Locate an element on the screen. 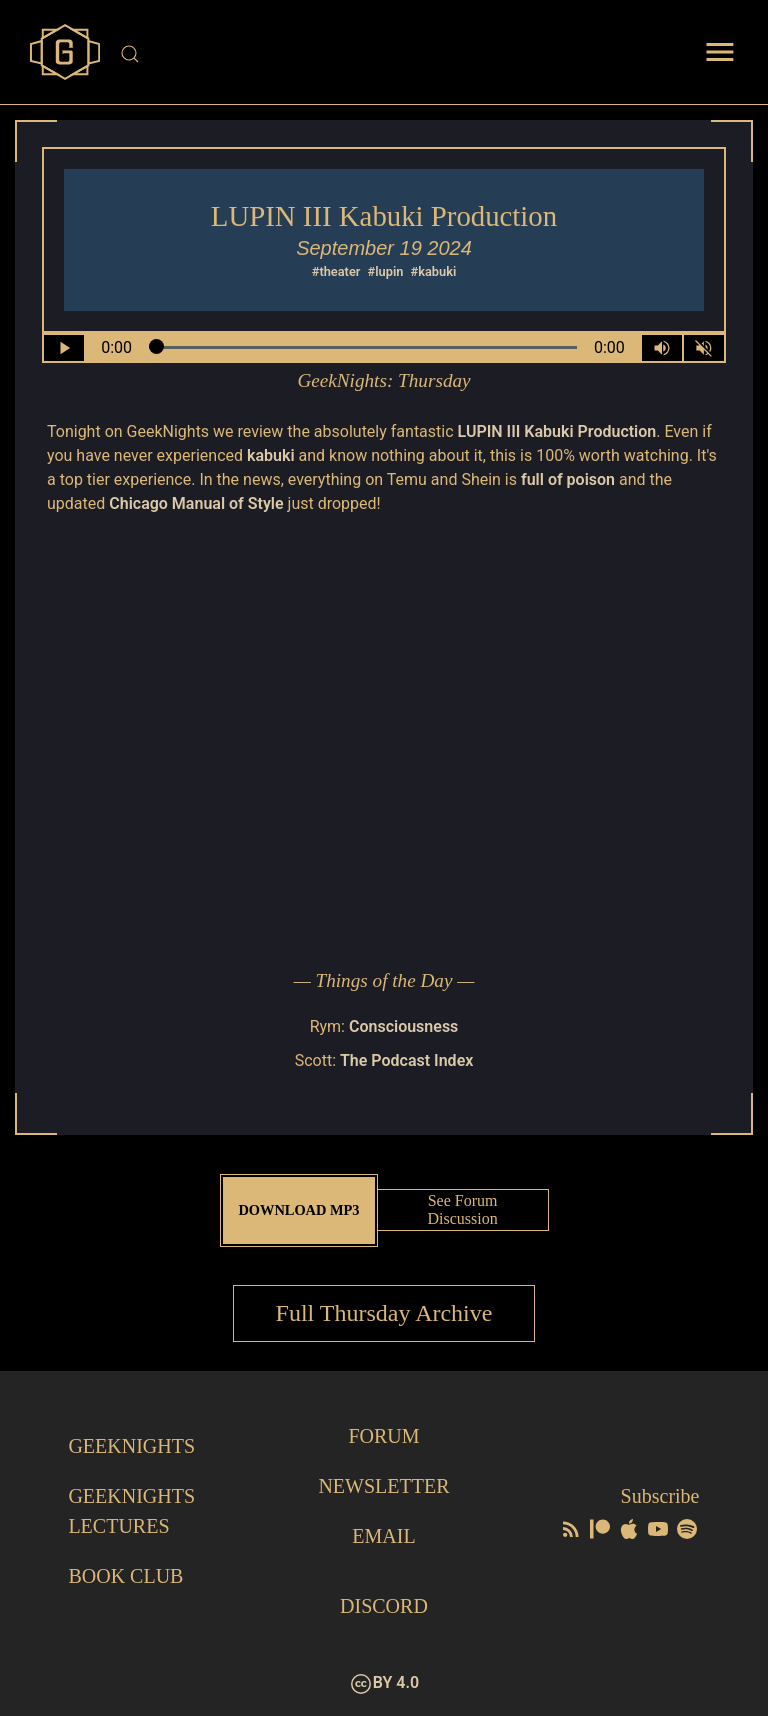 The image size is (768, 1716). Chicago Manual of Style is located at coordinates (196, 503).